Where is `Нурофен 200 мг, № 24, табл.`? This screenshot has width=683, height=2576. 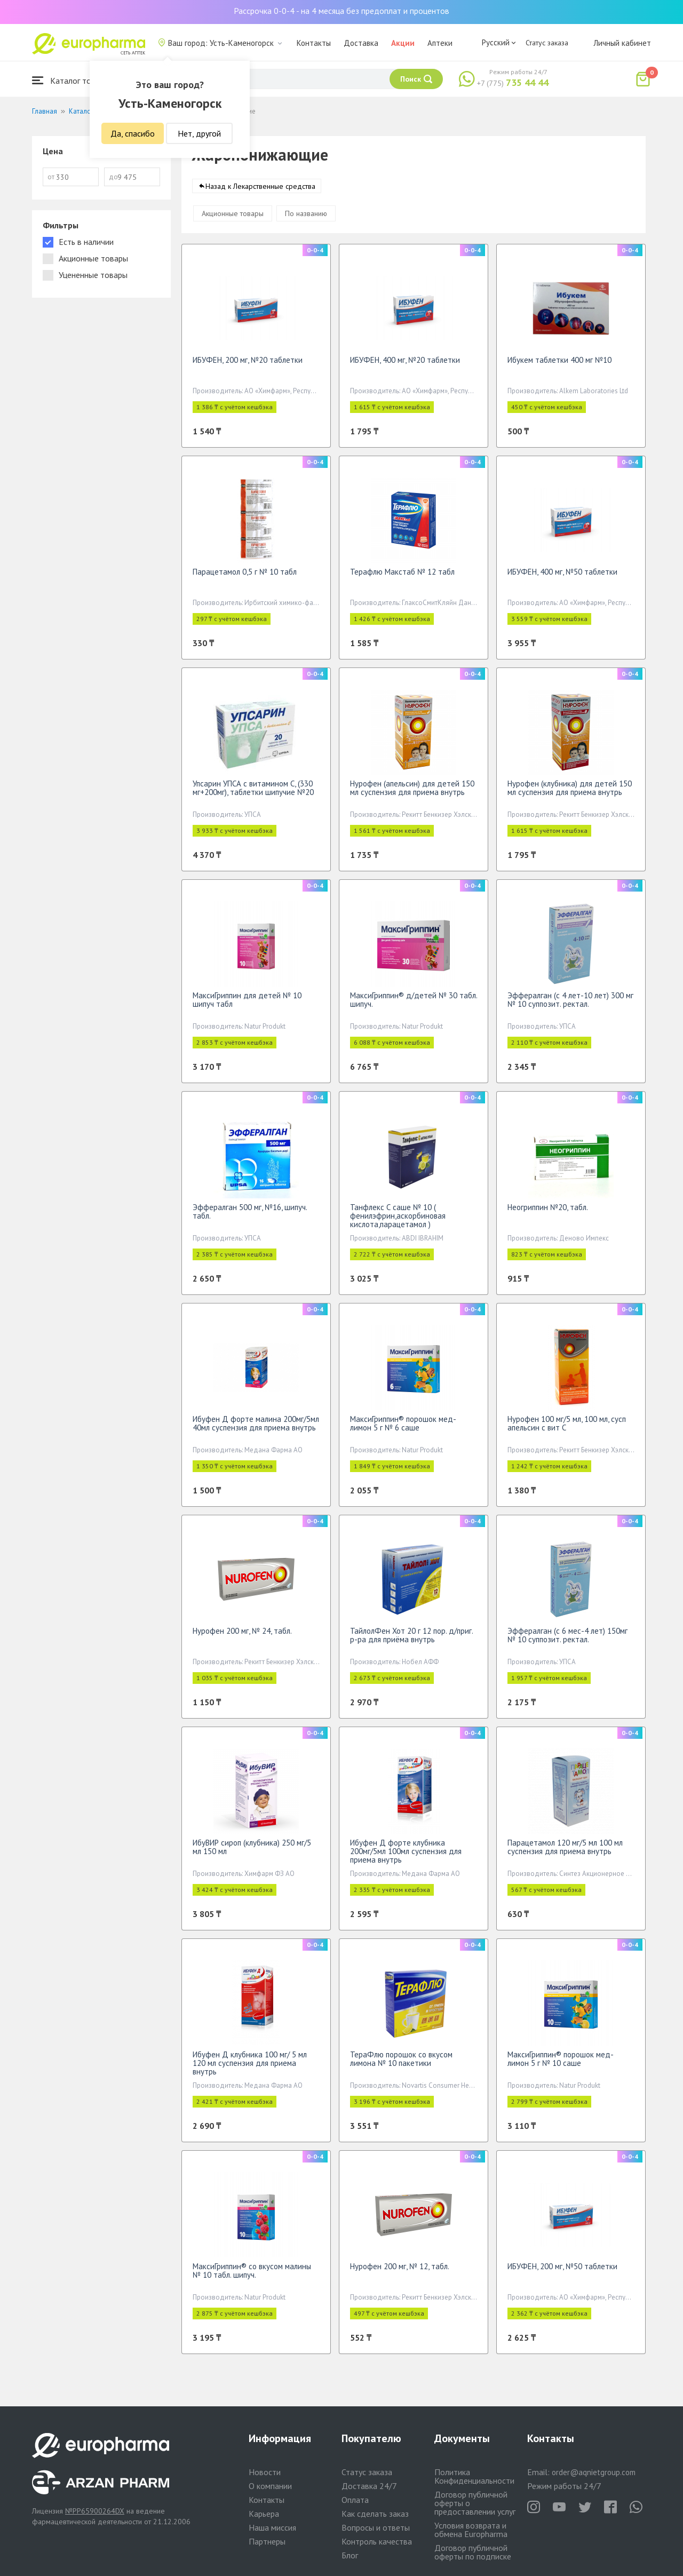
Нурофен 200 мг, № 24, табл. is located at coordinates (242, 1636).